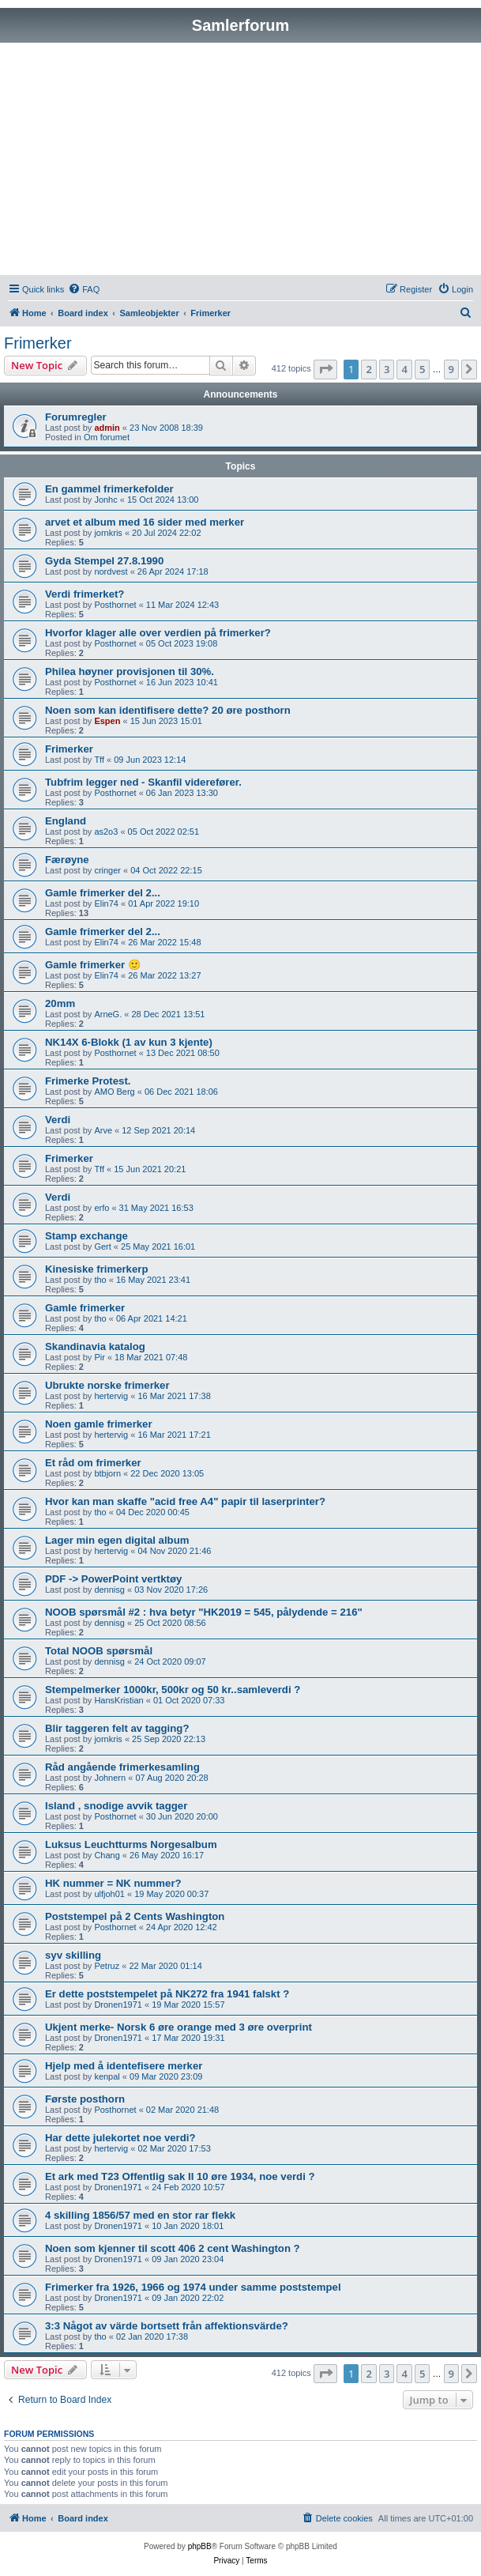 Image resolution: width=481 pixels, height=2576 pixels. Describe the element at coordinates (111, 1396) in the screenshot. I see `hertervig` at that location.